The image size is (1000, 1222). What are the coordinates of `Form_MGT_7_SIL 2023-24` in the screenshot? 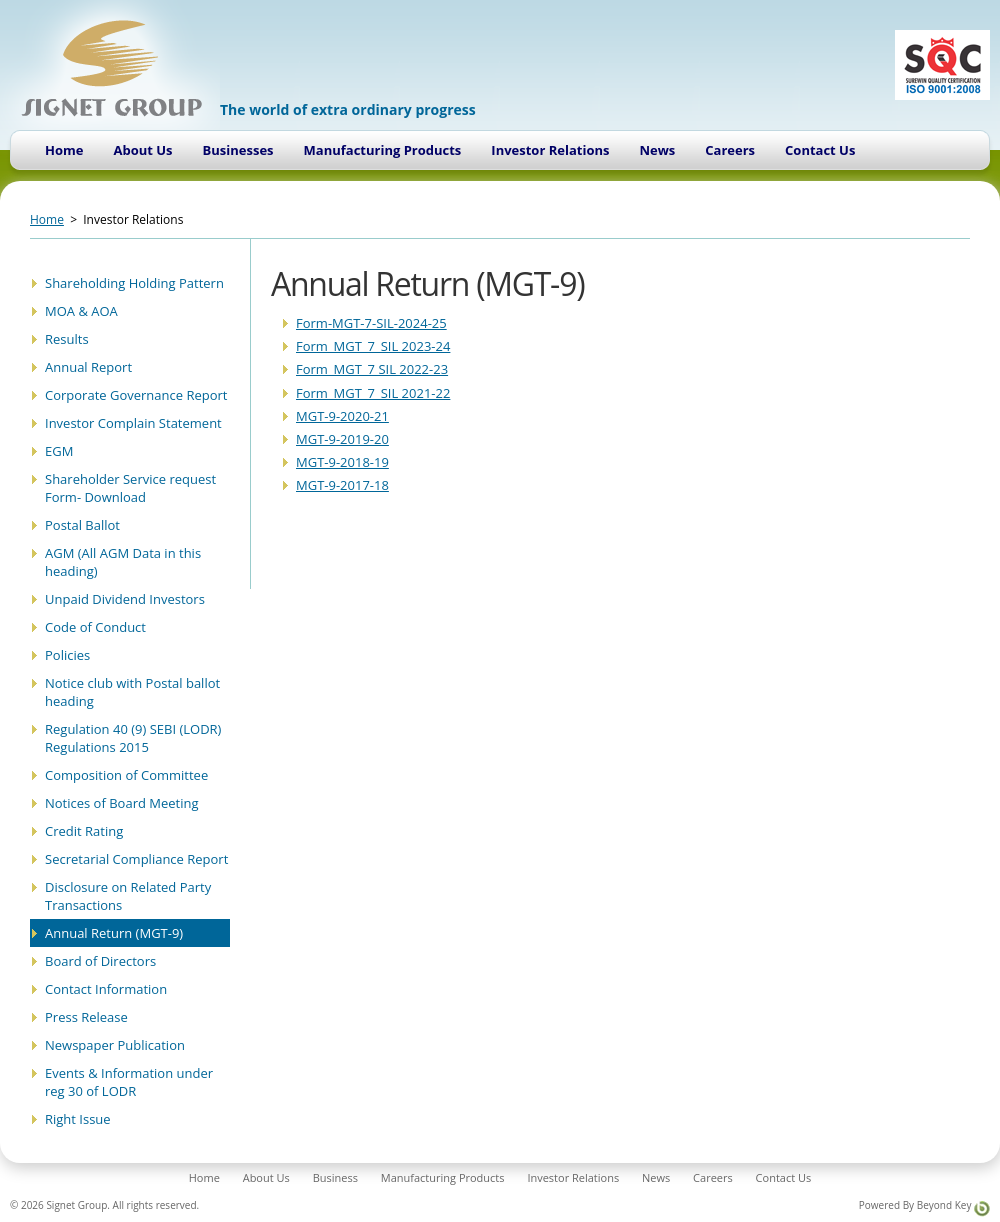 It's located at (373, 346).